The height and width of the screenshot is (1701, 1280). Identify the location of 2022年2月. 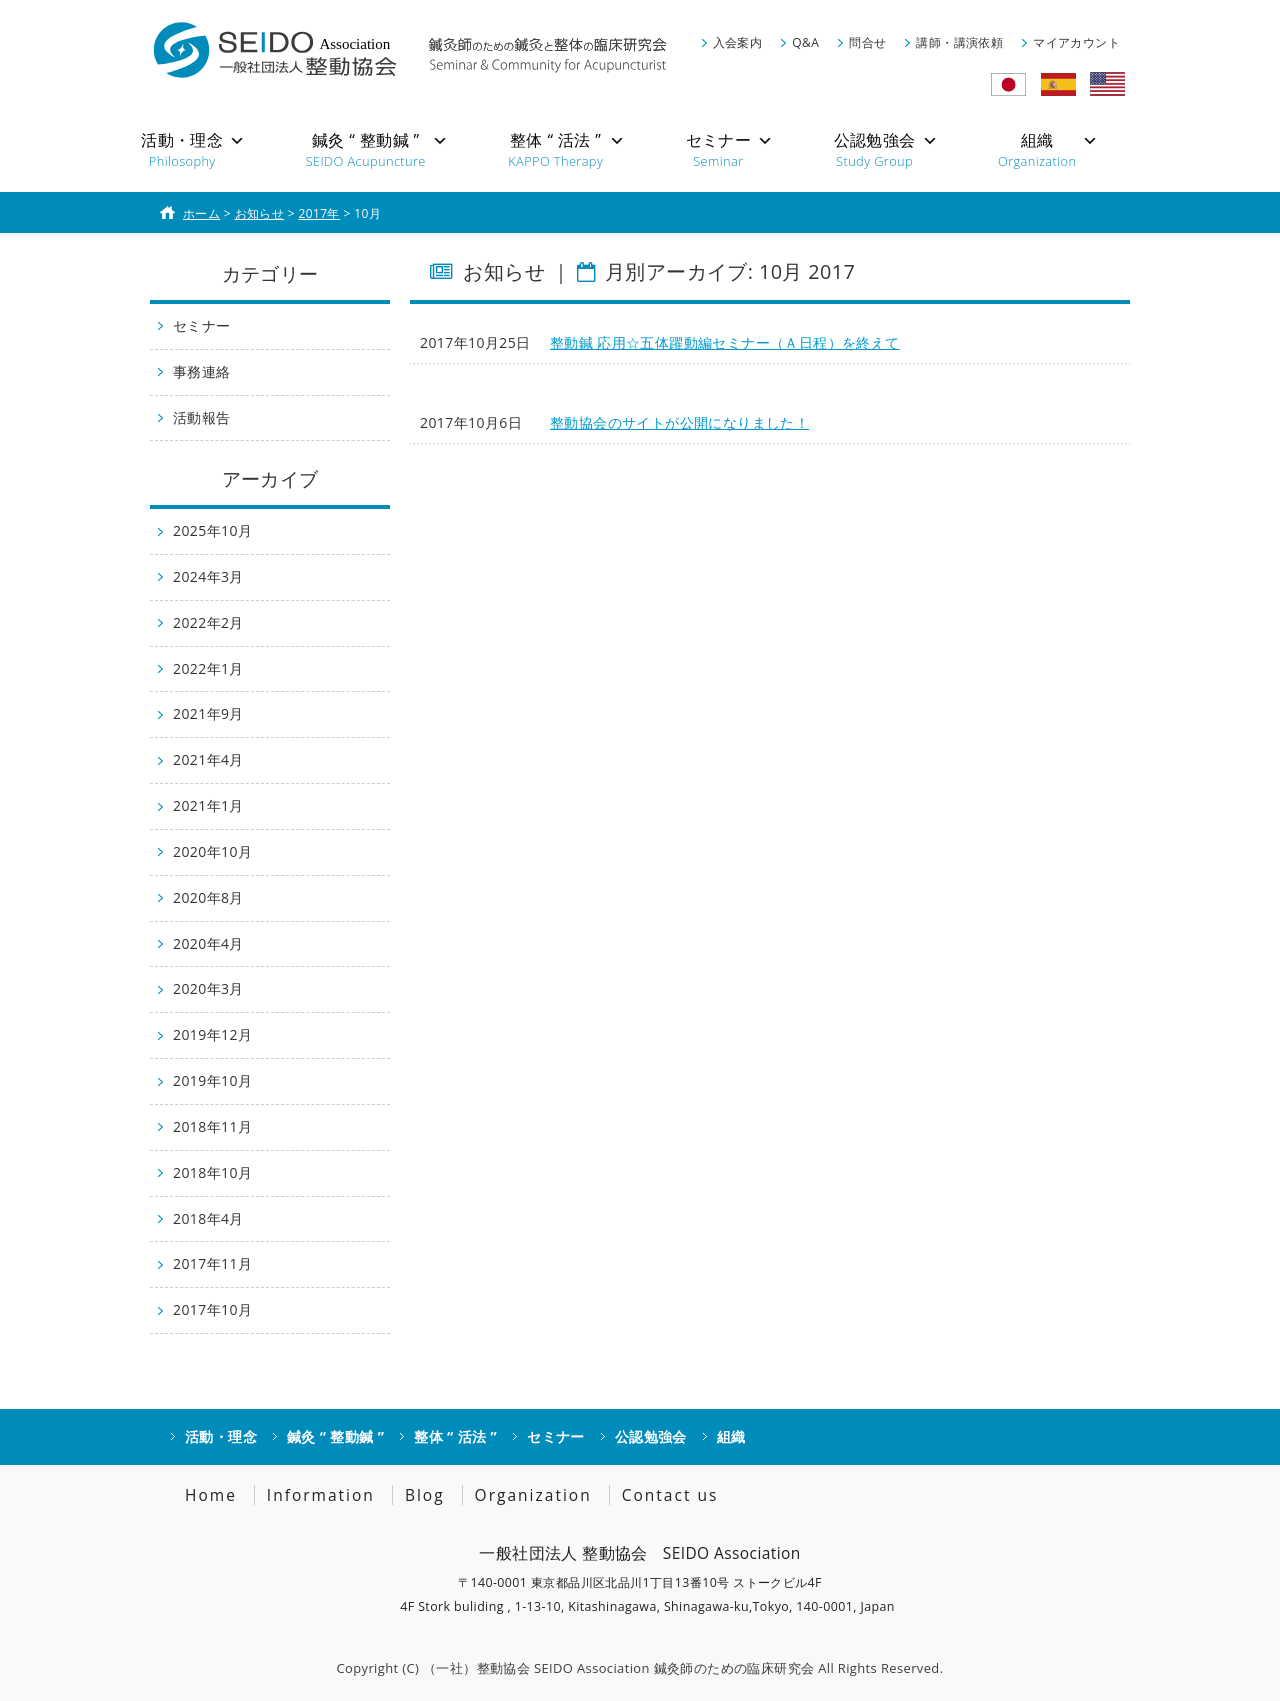
(208, 622).